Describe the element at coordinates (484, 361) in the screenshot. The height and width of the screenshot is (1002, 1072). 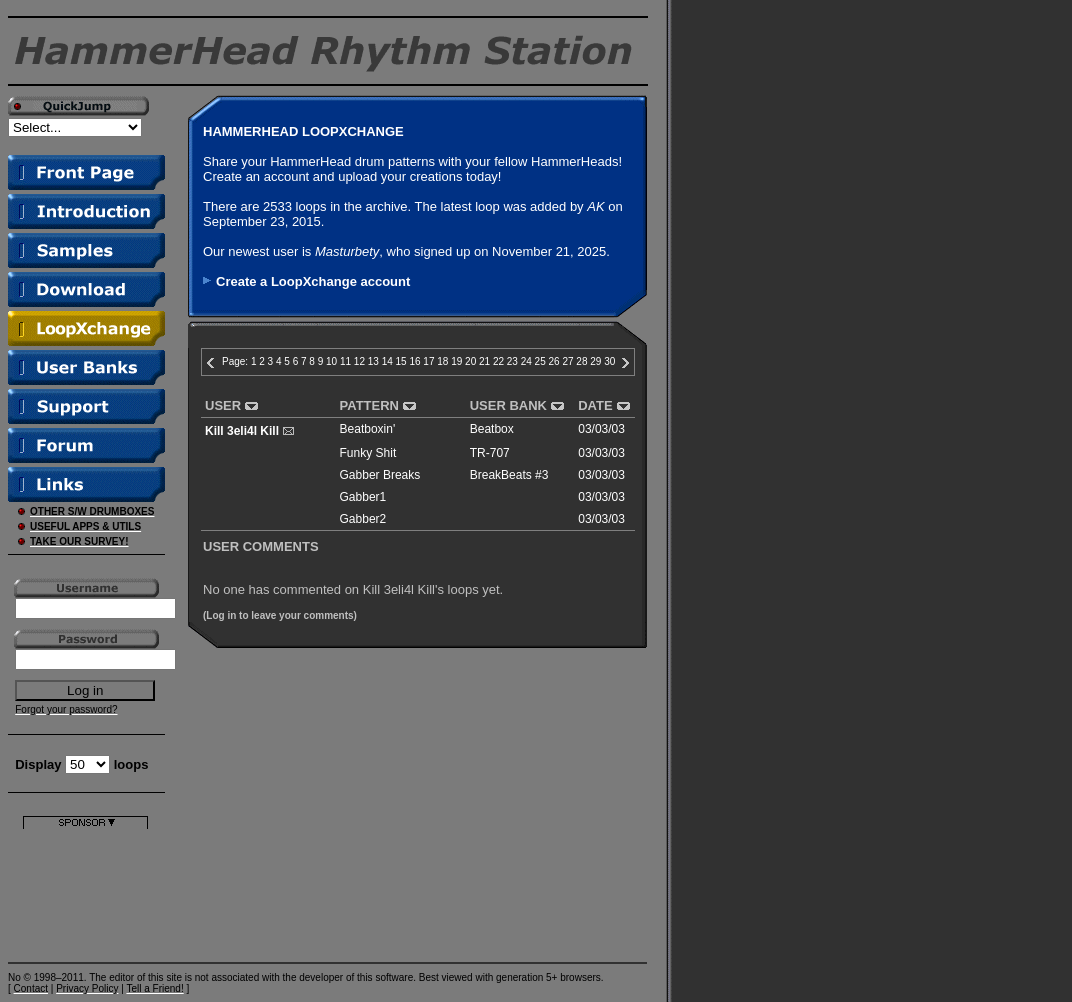
I see `21` at that location.